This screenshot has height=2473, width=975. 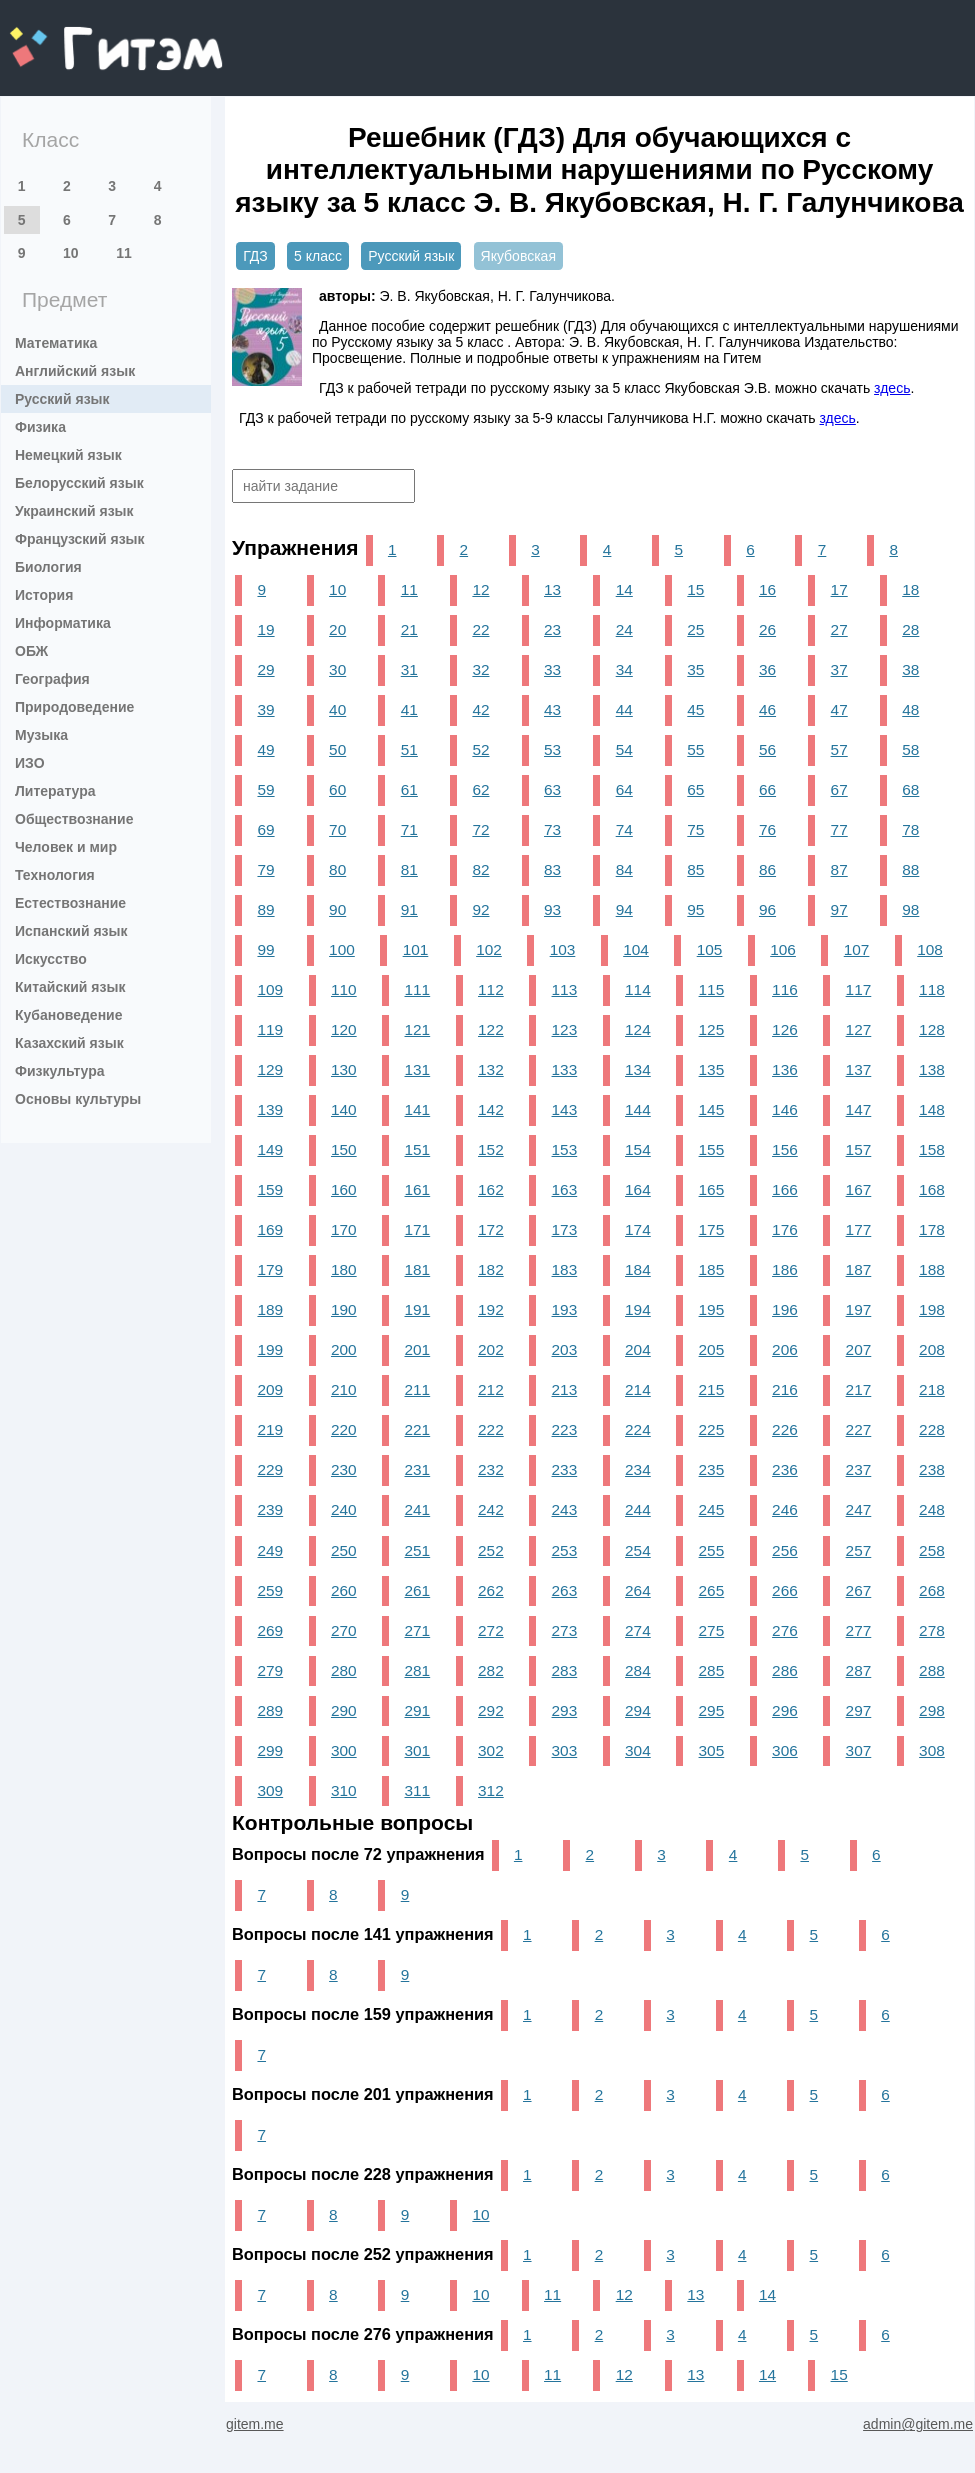 What do you see at coordinates (839, 709) in the screenshot?
I see `47` at bounding box center [839, 709].